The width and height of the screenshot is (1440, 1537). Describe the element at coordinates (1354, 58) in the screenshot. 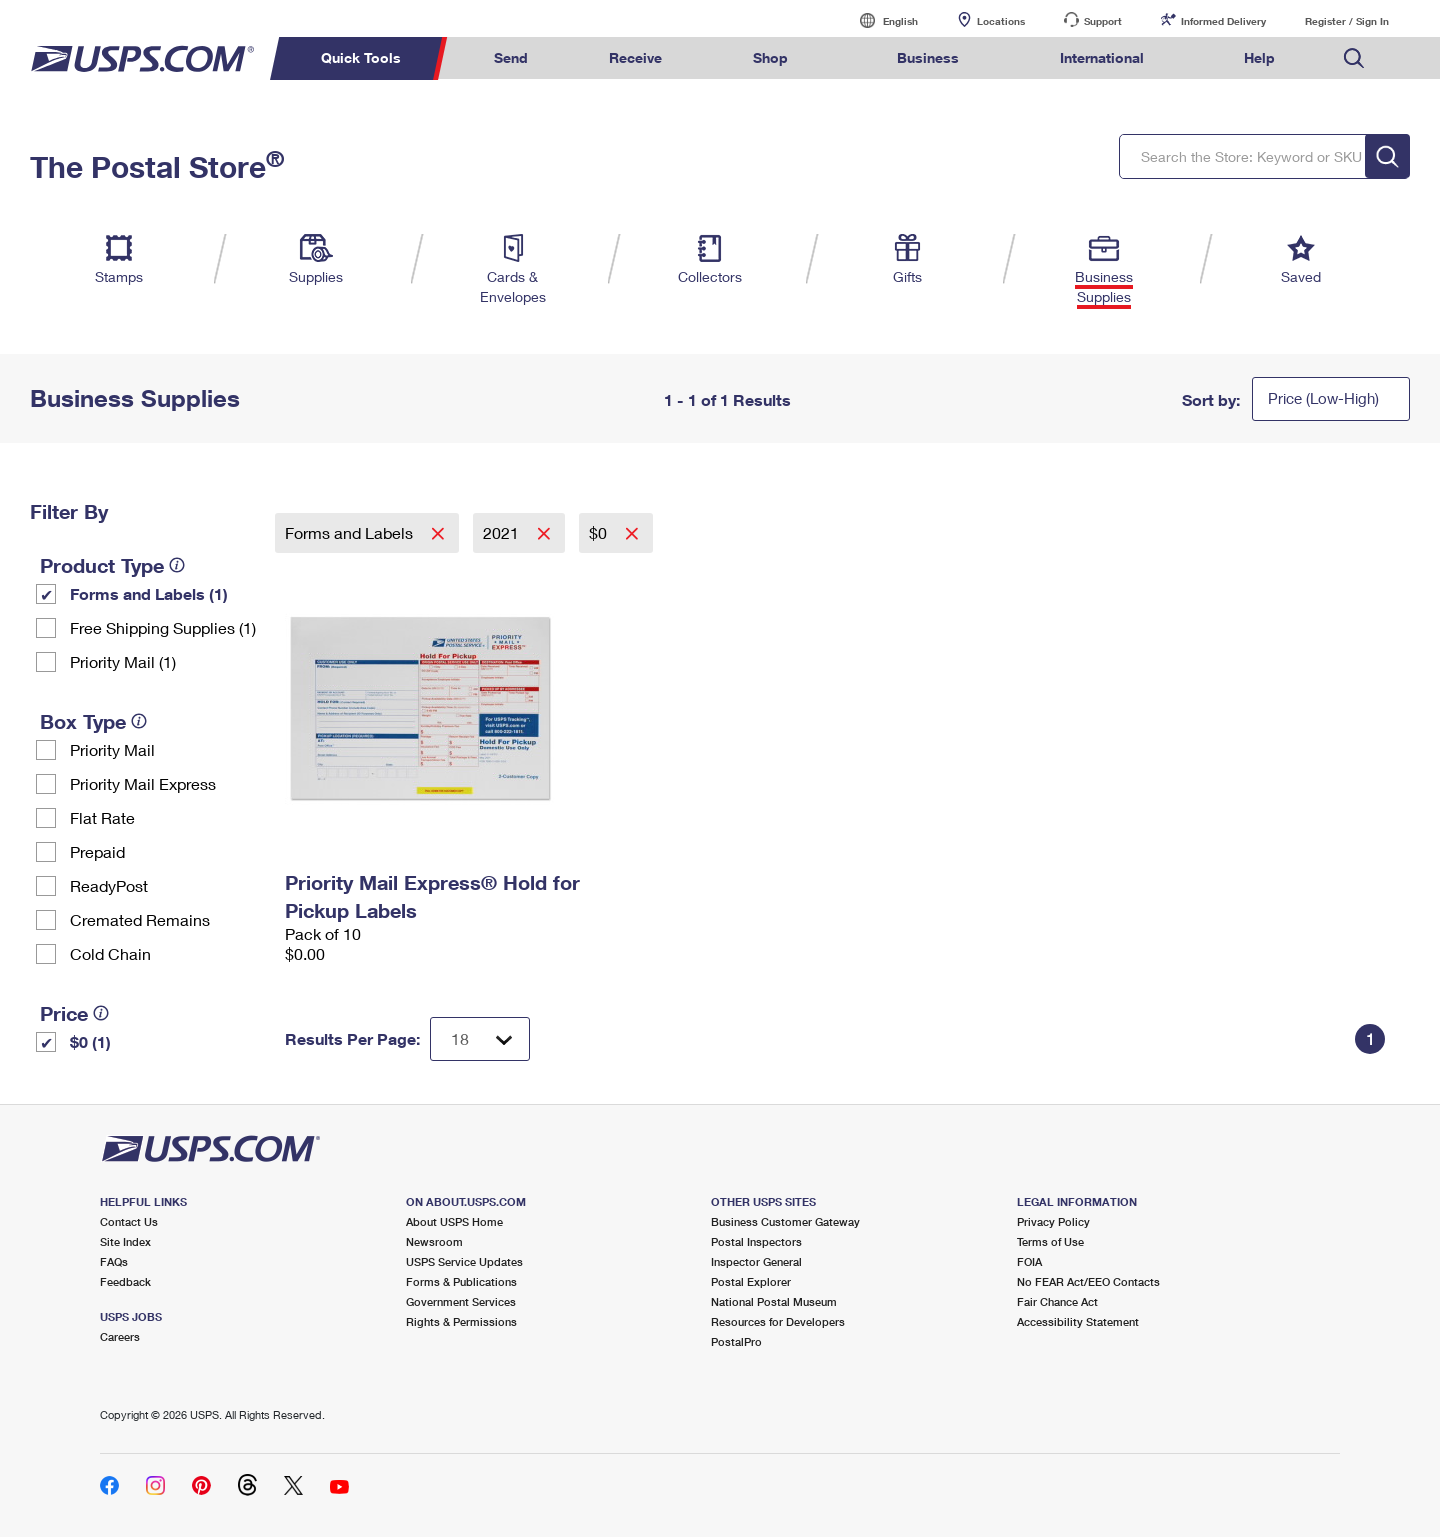

I see `Search USPS.com [menuitem]` at that location.